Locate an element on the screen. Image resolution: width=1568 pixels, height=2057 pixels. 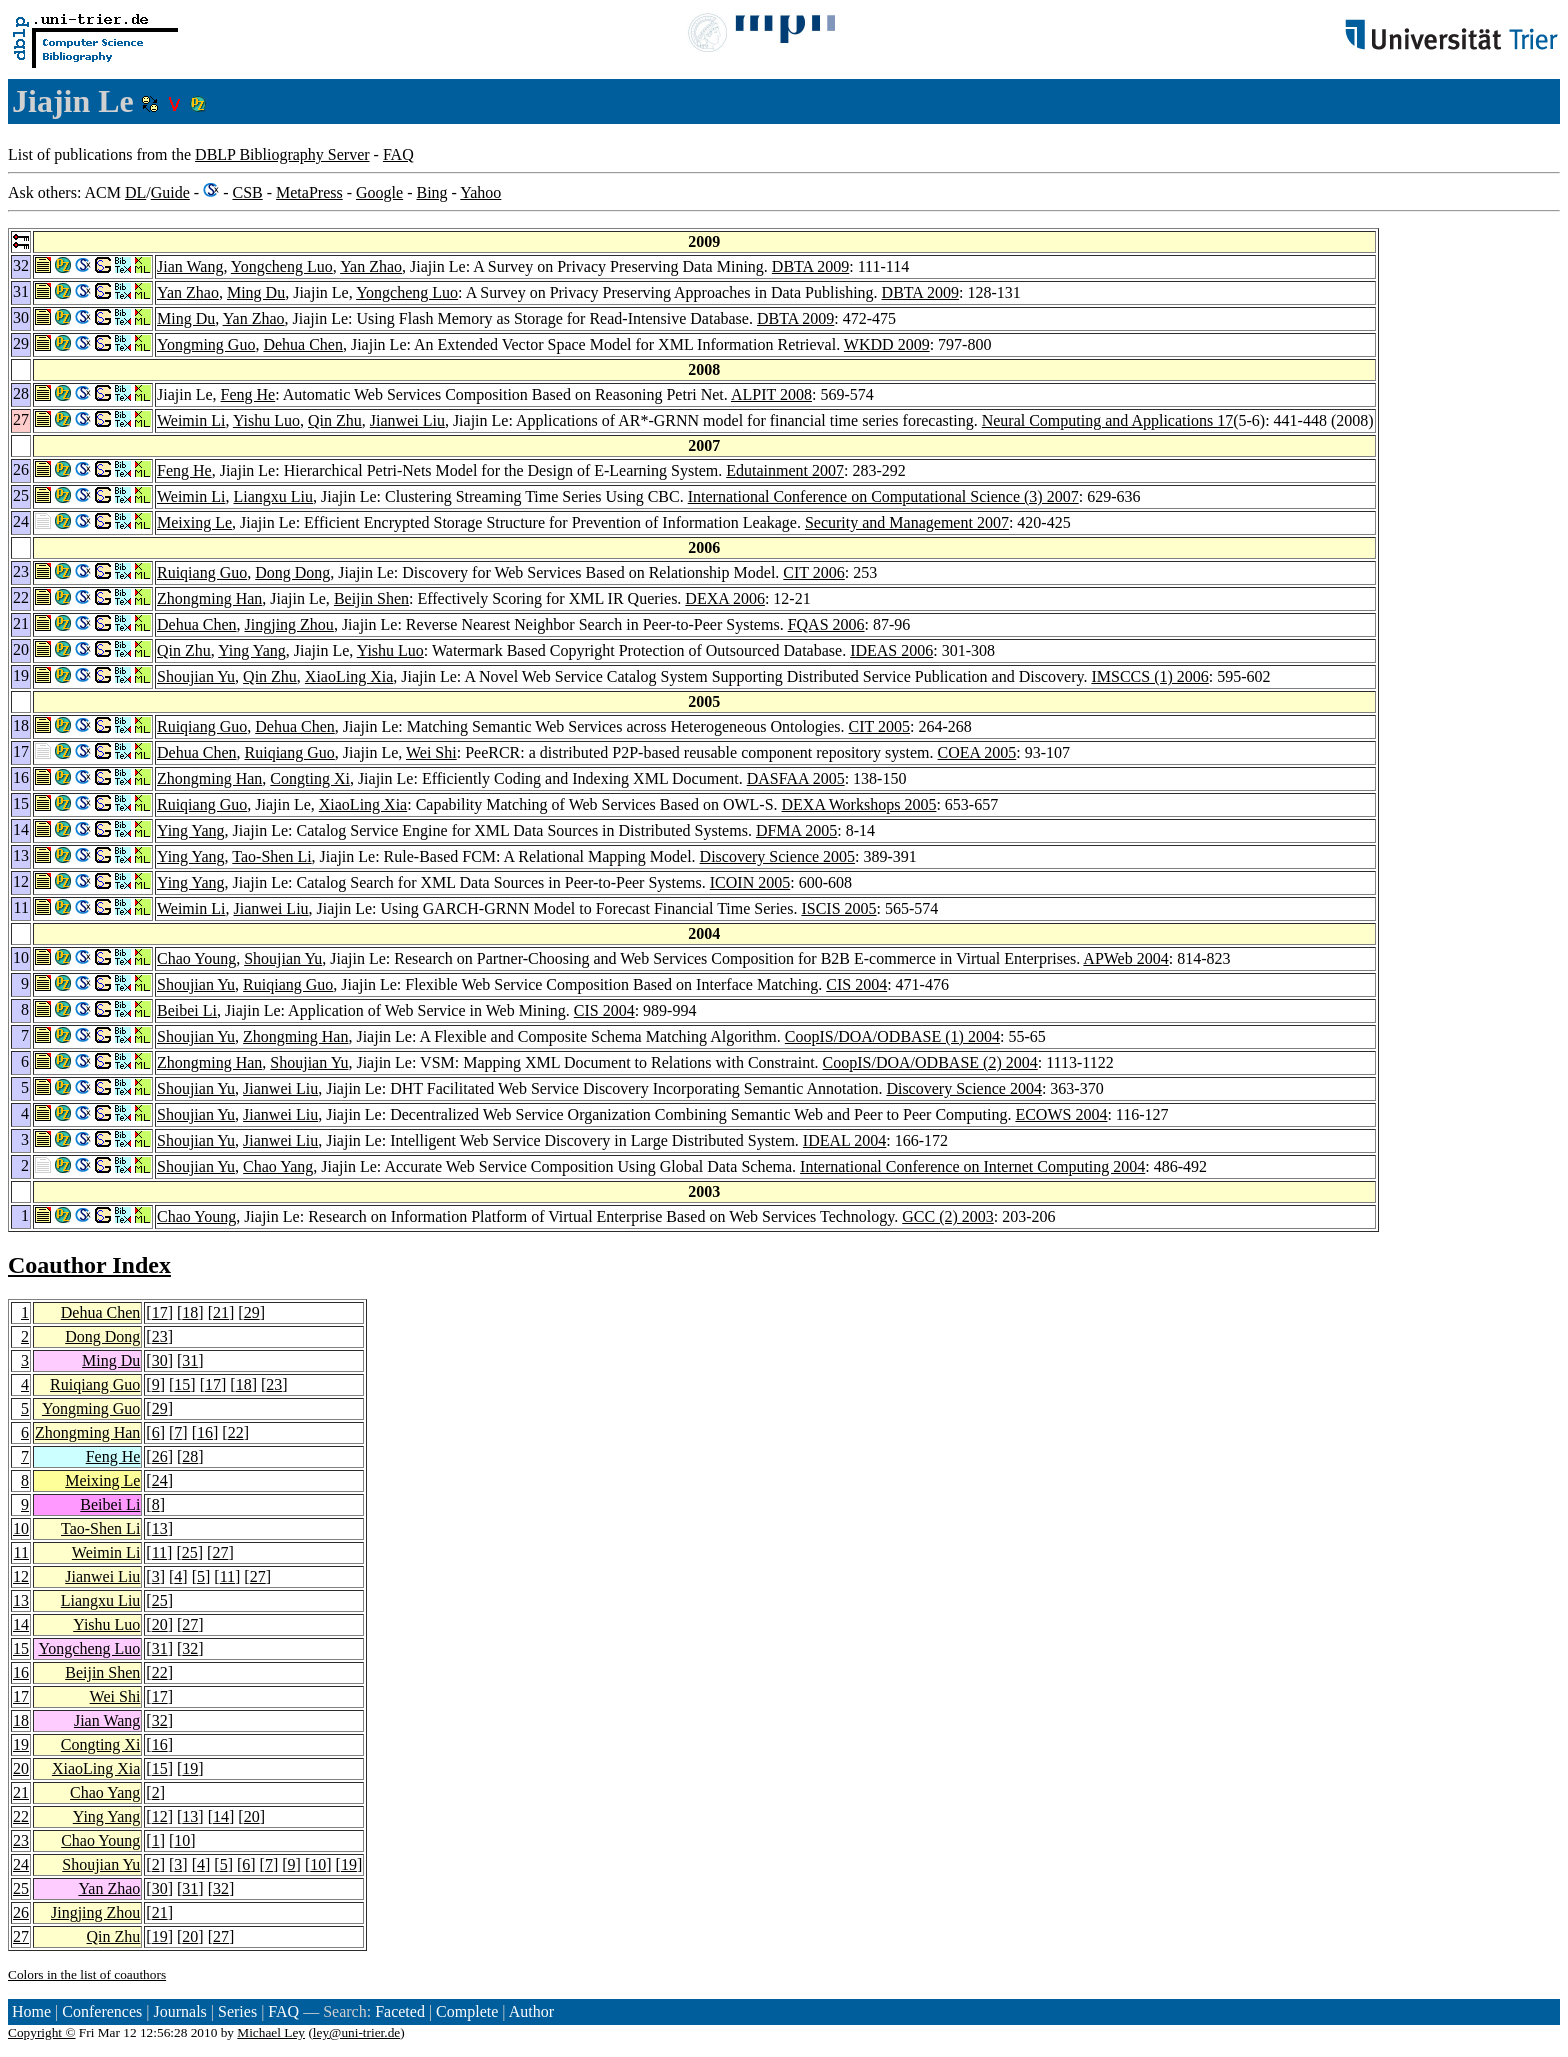
12 is located at coordinates (21, 1576).